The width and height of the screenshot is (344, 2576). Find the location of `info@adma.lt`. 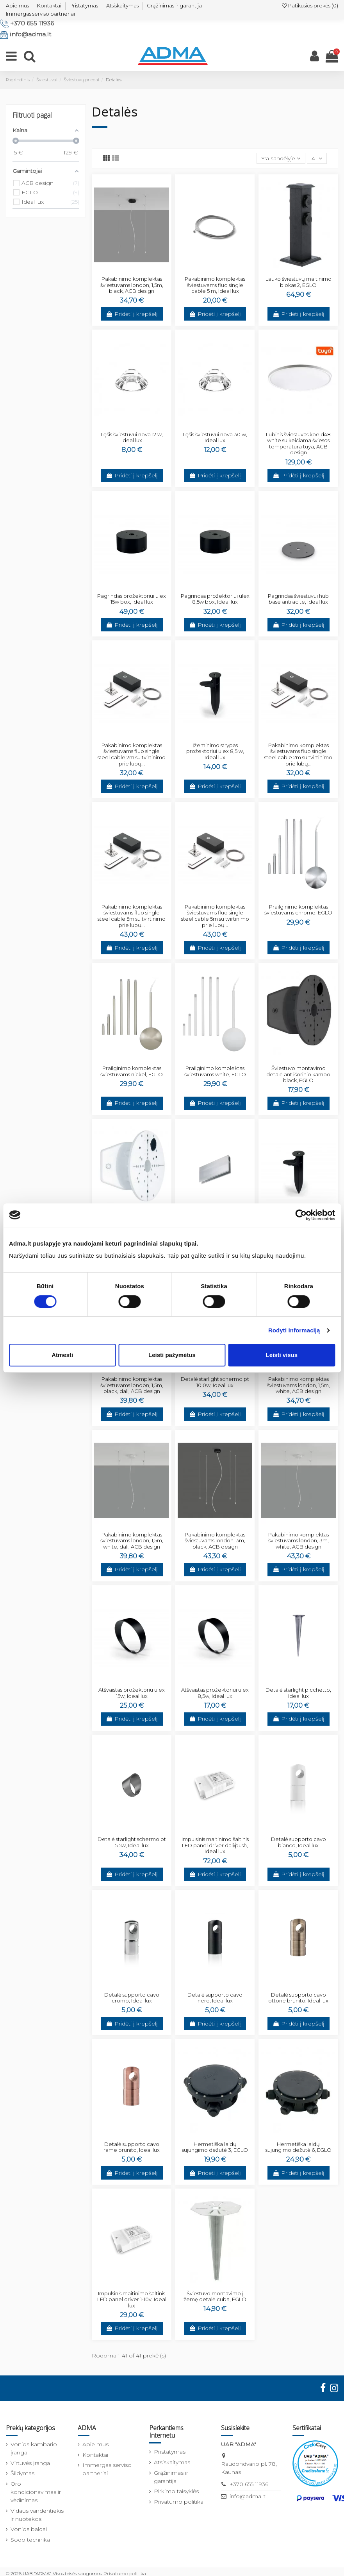

info@adma.lt is located at coordinates (30, 34).